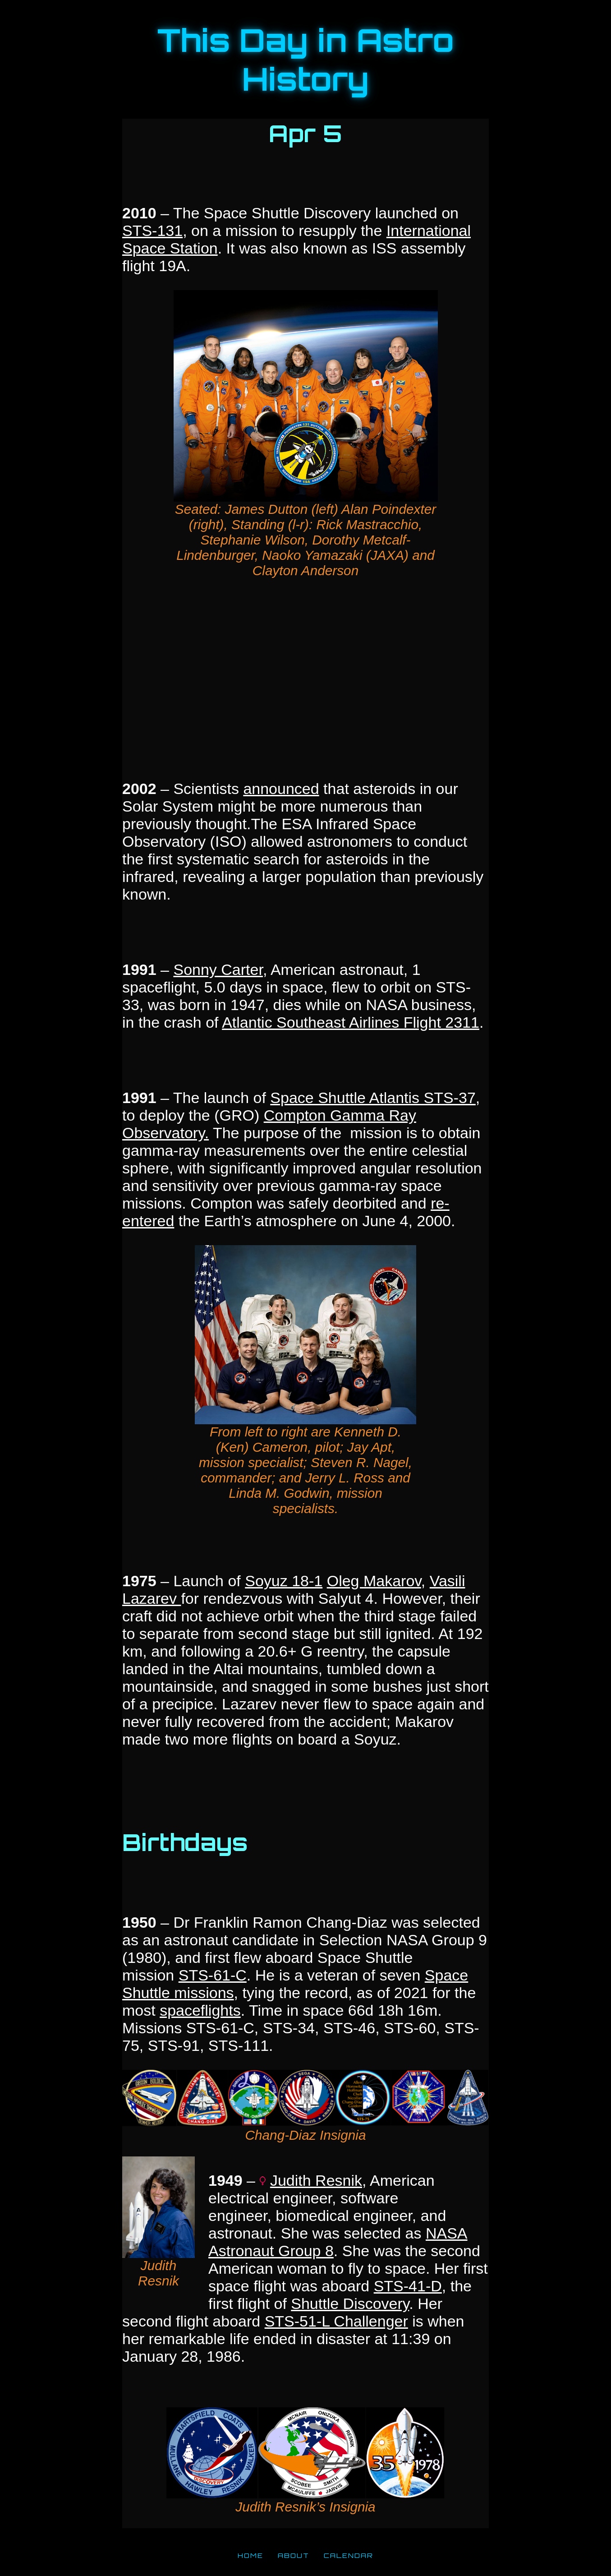 The height and width of the screenshot is (2576, 611). I want to click on Oleg Makarov, so click(374, 1580).